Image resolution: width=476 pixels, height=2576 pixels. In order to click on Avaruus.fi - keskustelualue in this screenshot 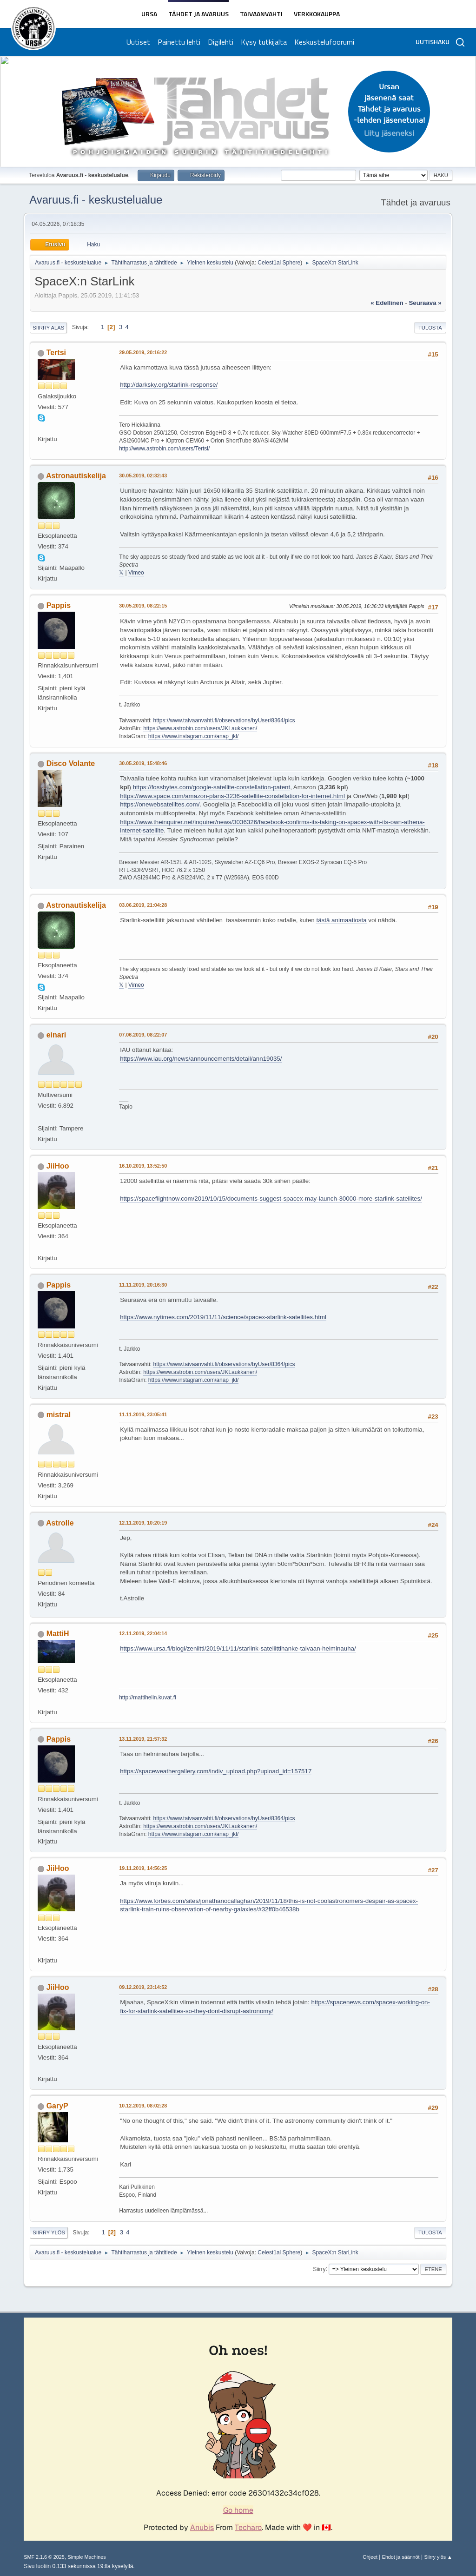, I will do `click(95, 199)`.